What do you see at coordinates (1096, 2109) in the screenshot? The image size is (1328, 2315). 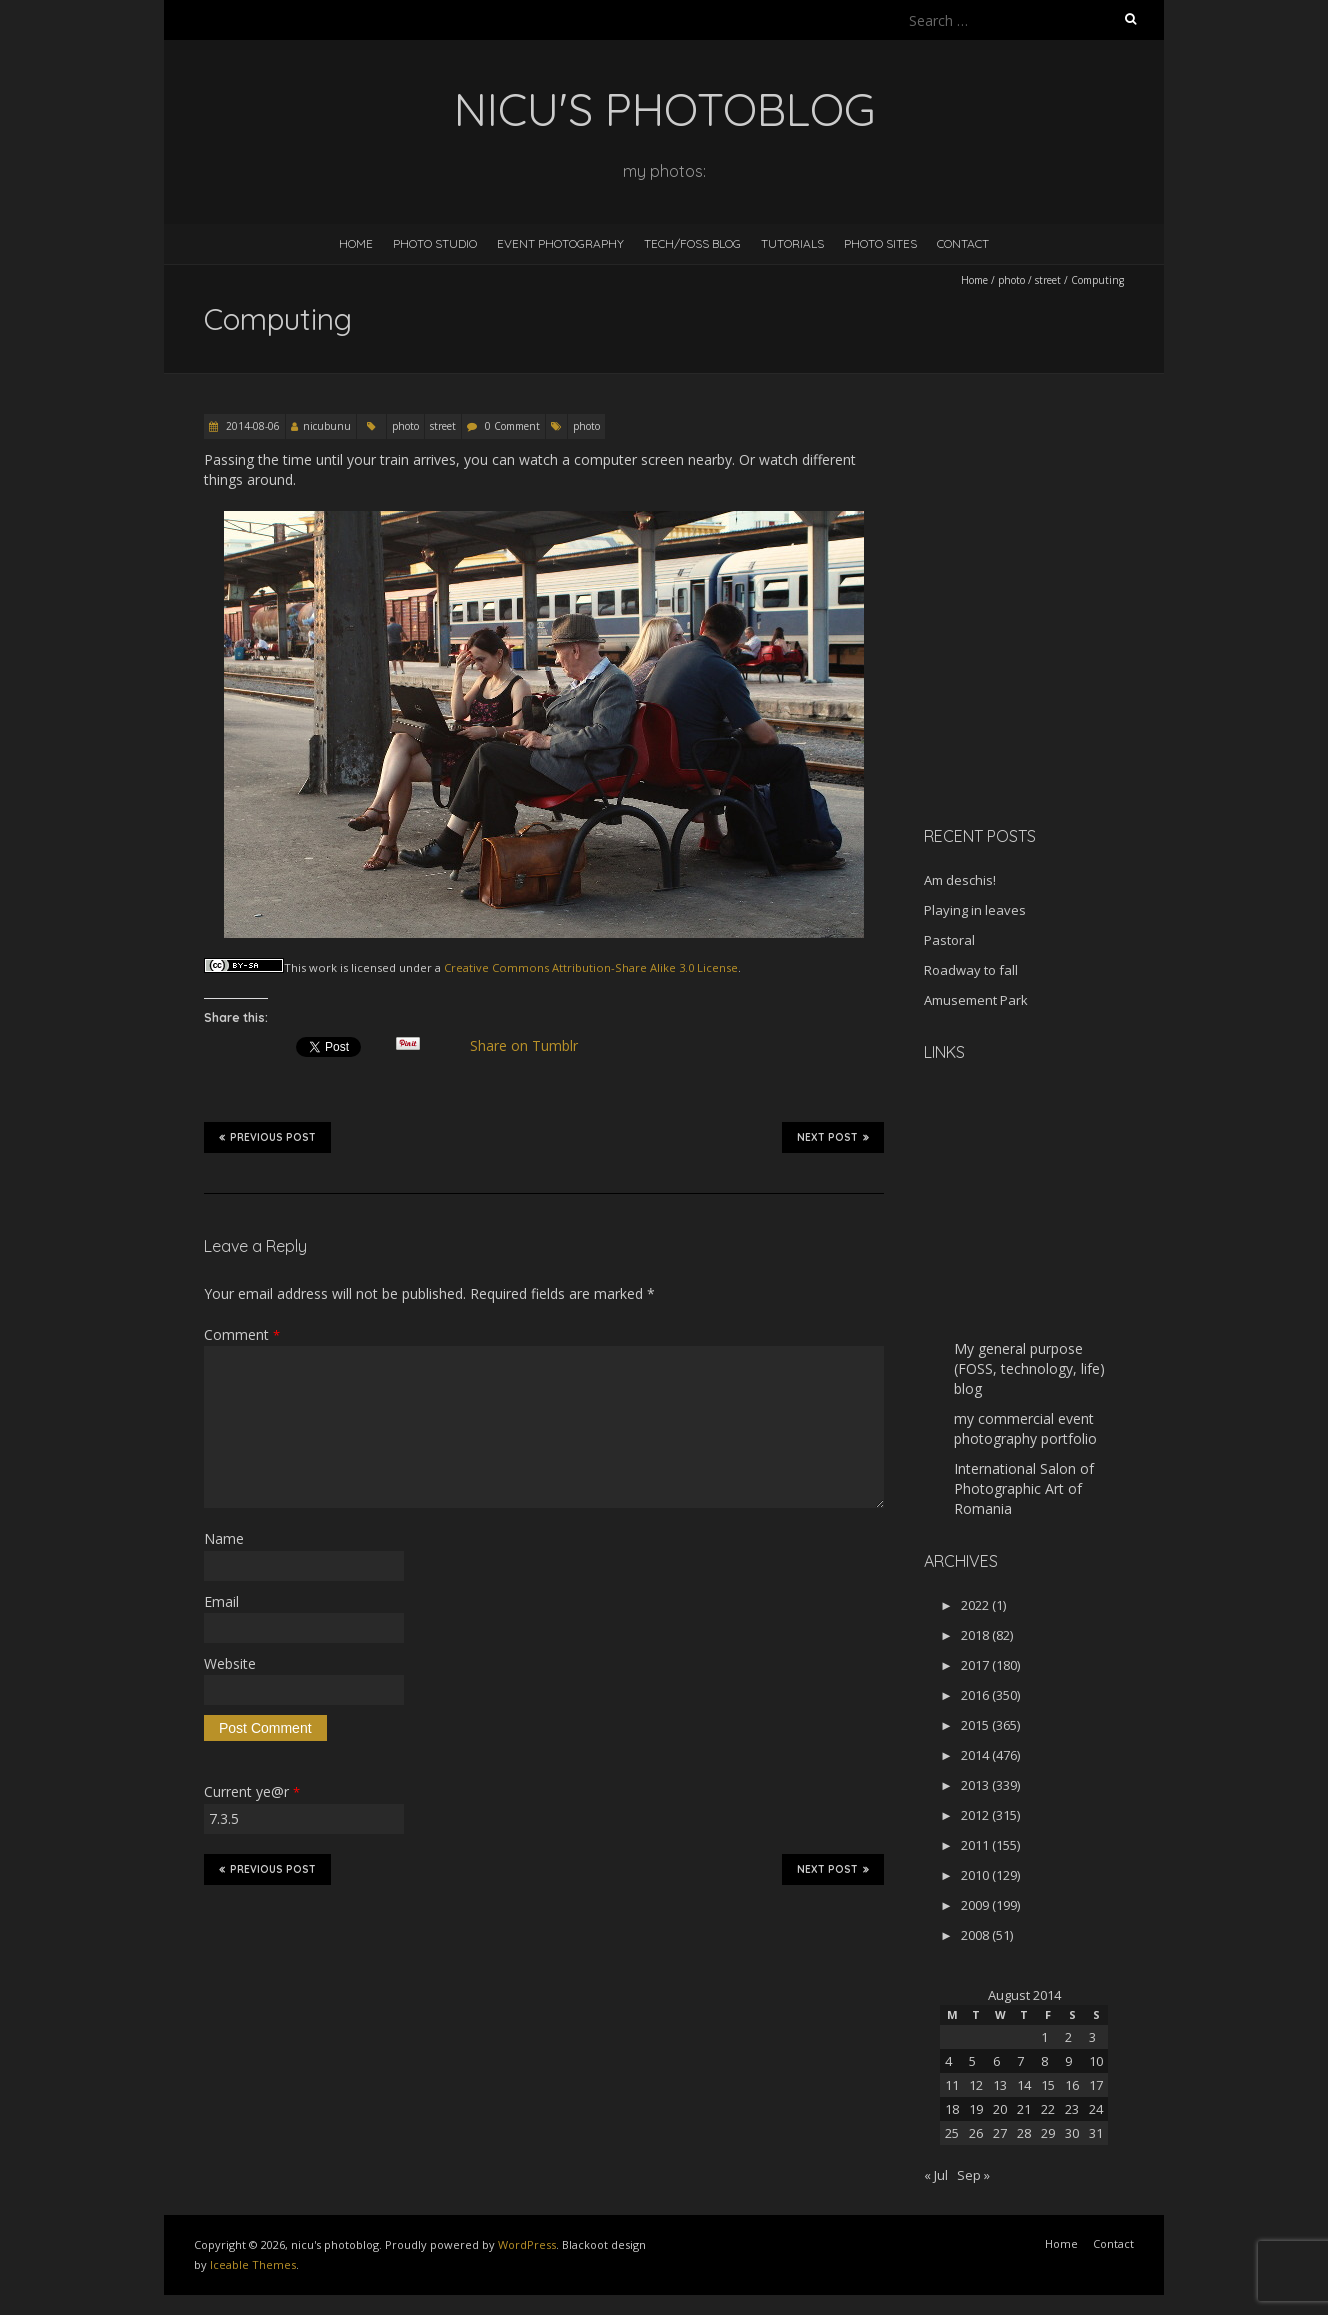 I see `24 [Posts published on August 24, 2014]` at bounding box center [1096, 2109].